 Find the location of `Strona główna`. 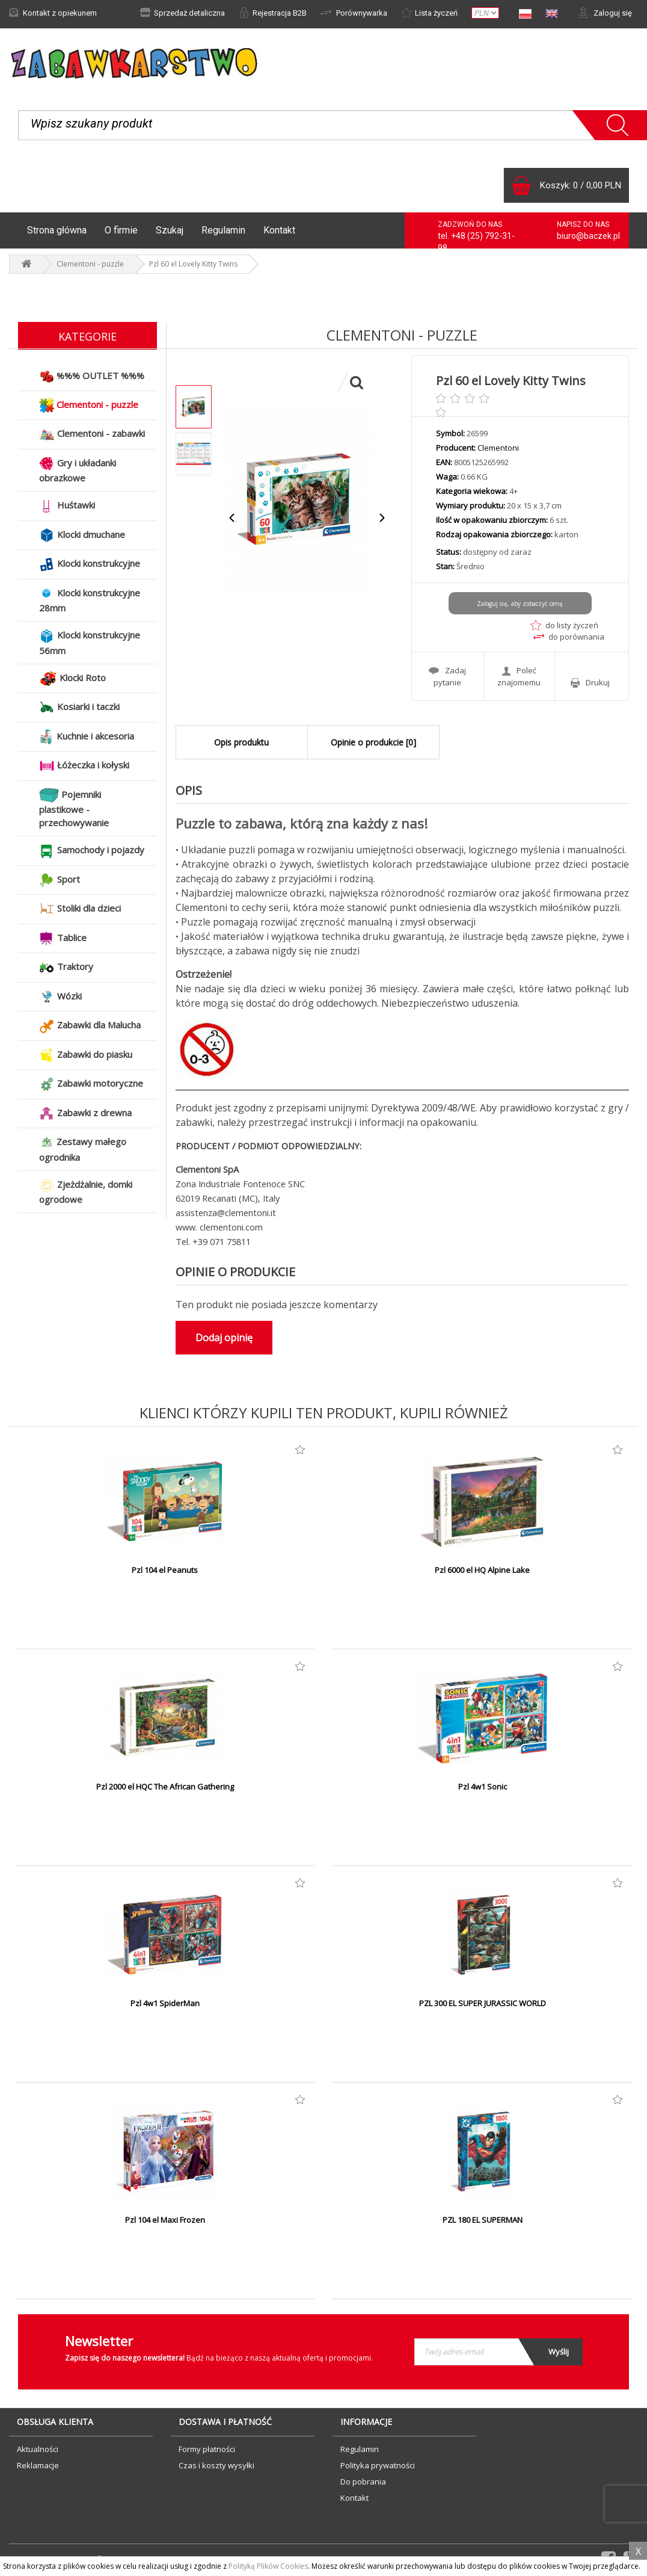

Strona główna is located at coordinates (57, 230).